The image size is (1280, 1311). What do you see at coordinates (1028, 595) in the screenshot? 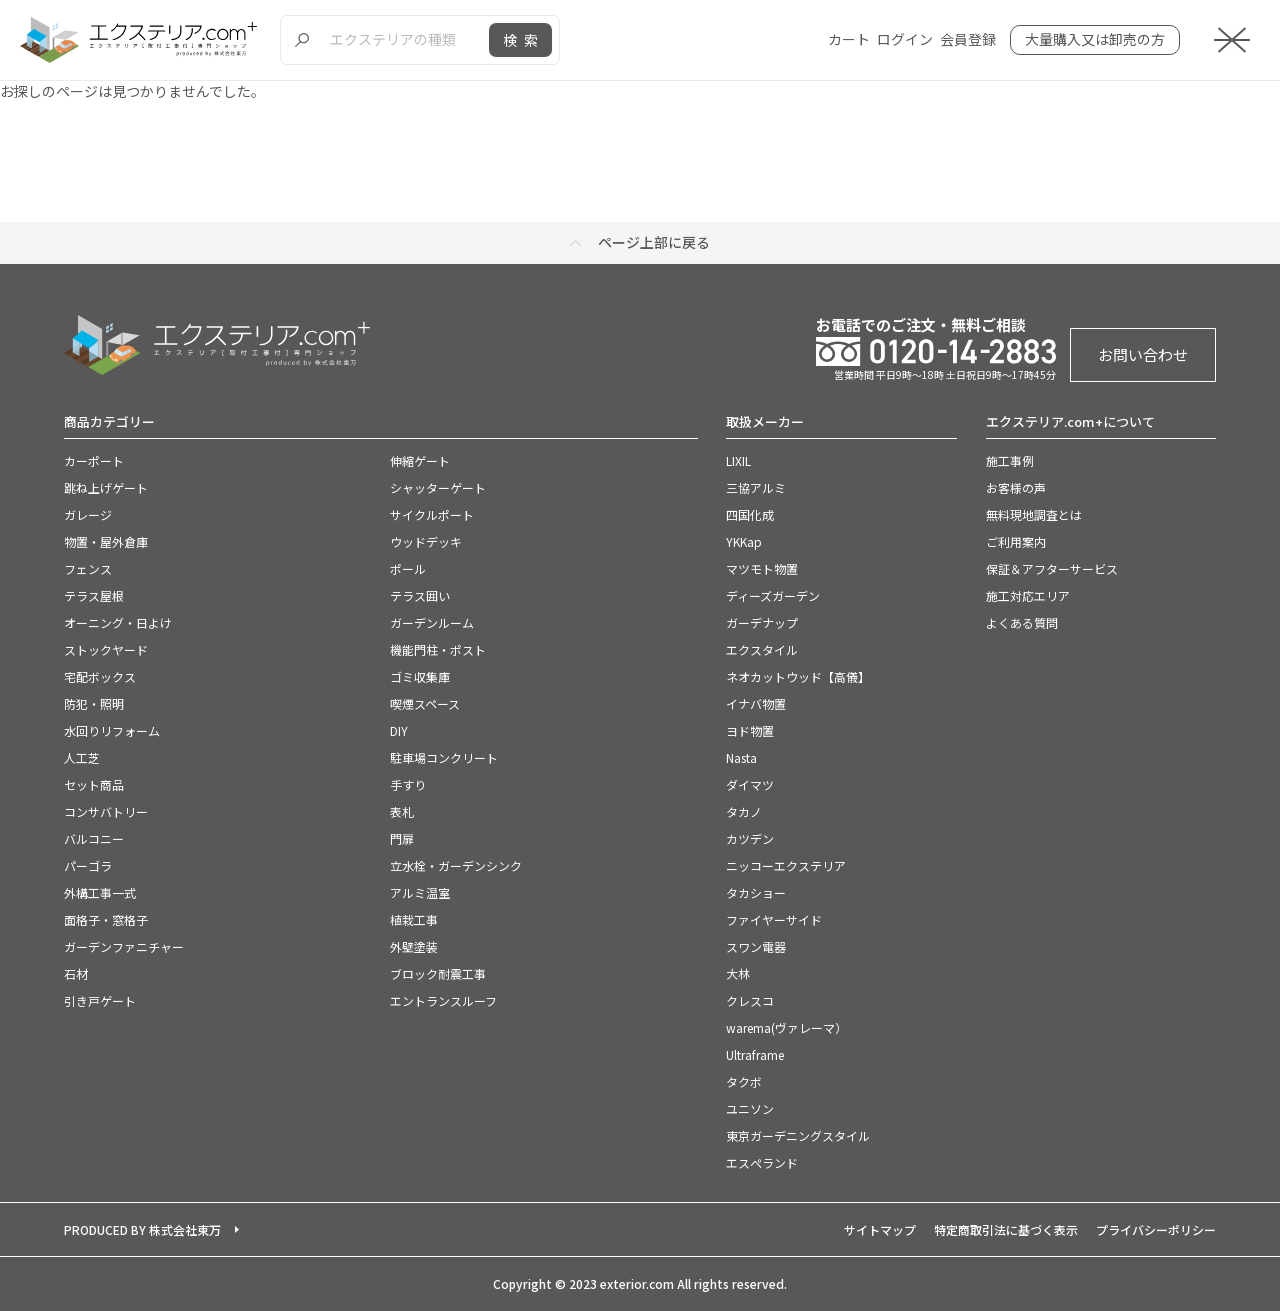
I see `施工対応エリア` at bounding box center [1028, 595].